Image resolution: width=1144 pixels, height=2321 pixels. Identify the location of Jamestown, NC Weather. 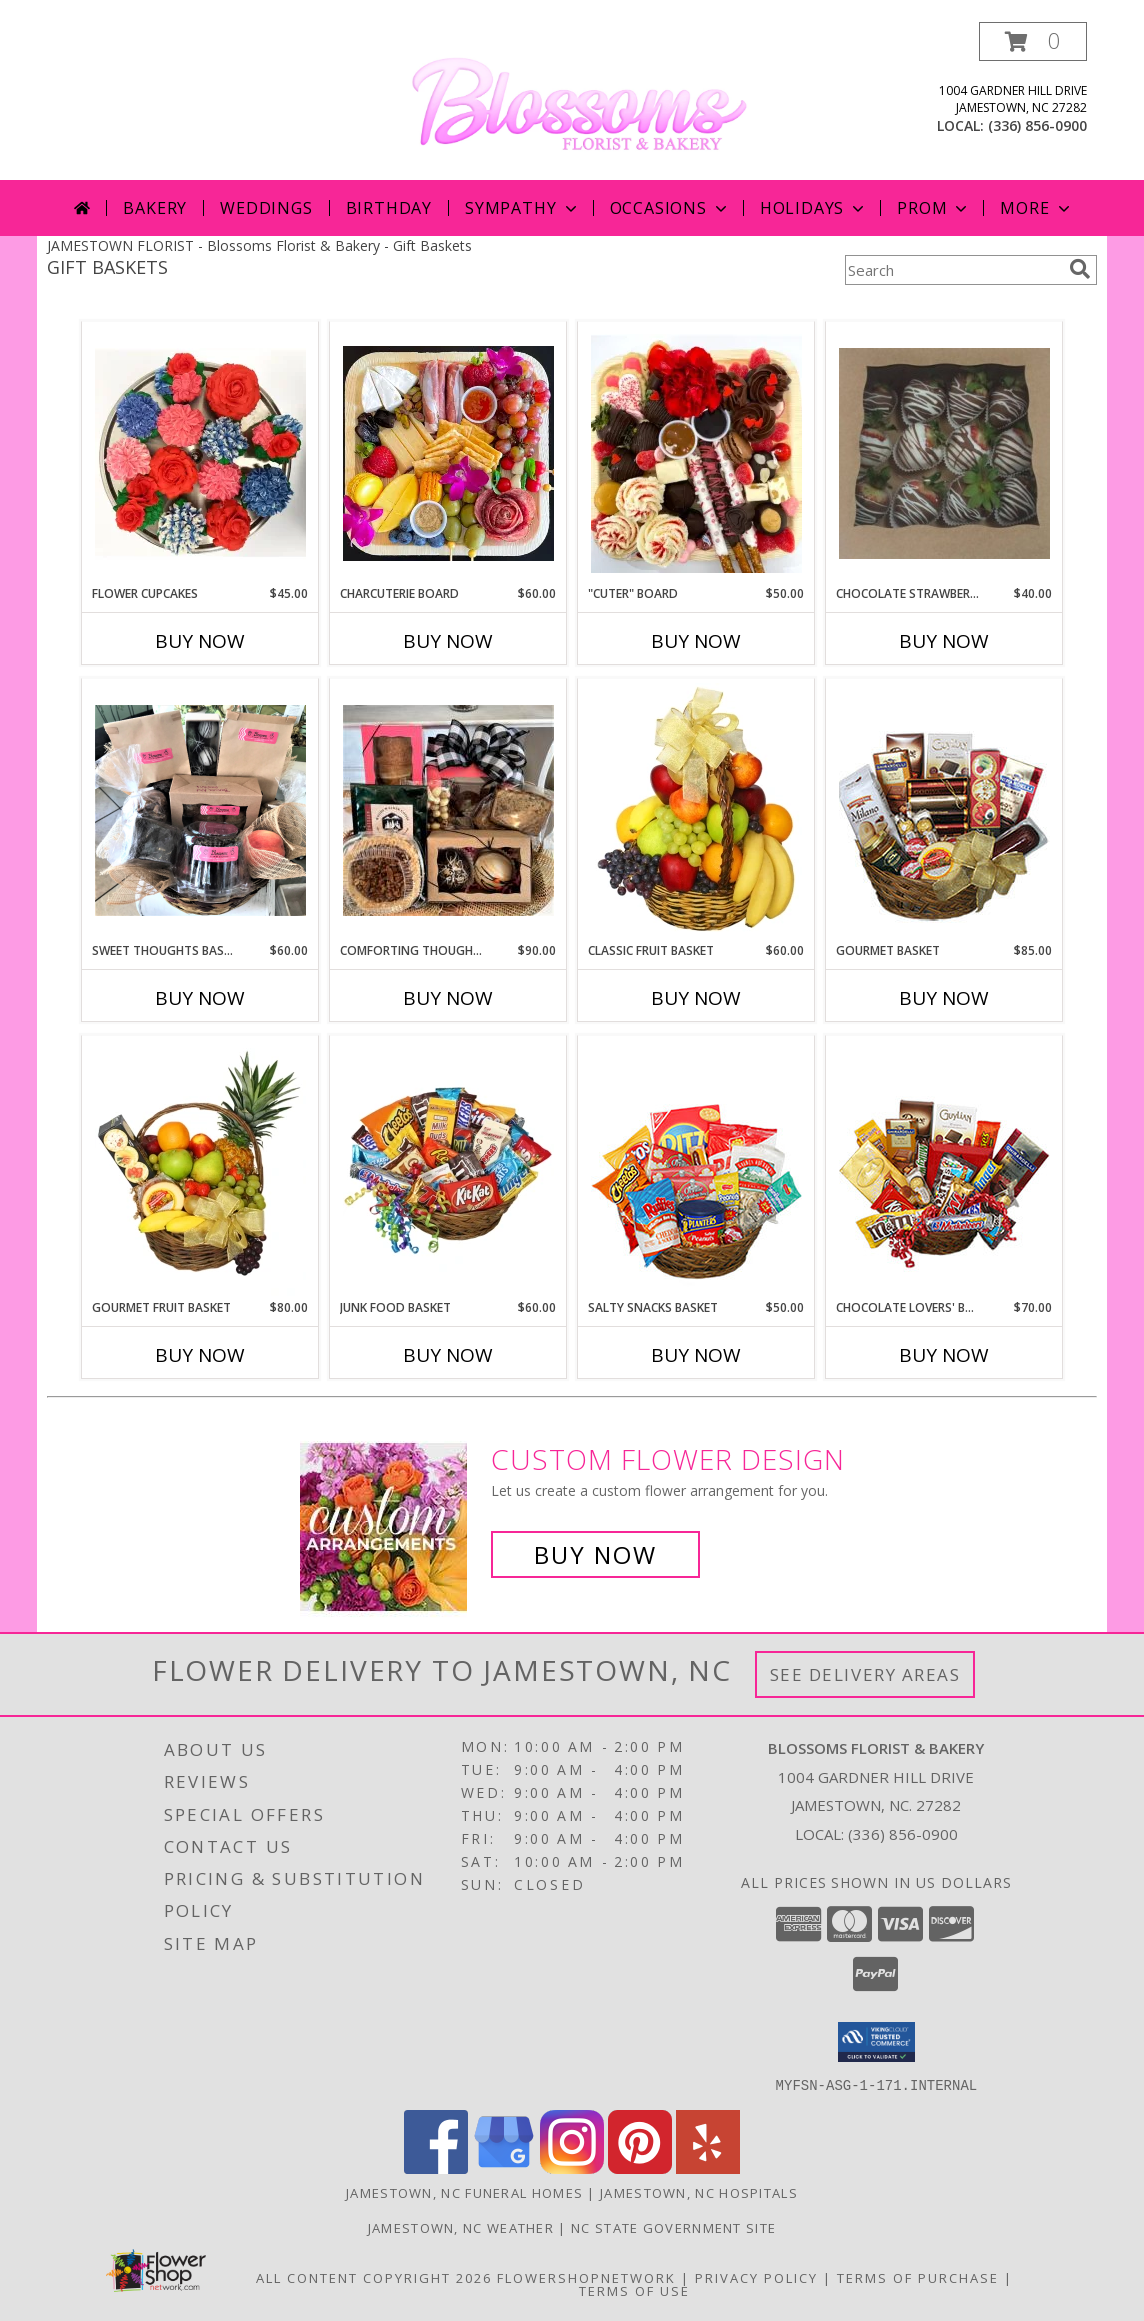
(461, 2227).